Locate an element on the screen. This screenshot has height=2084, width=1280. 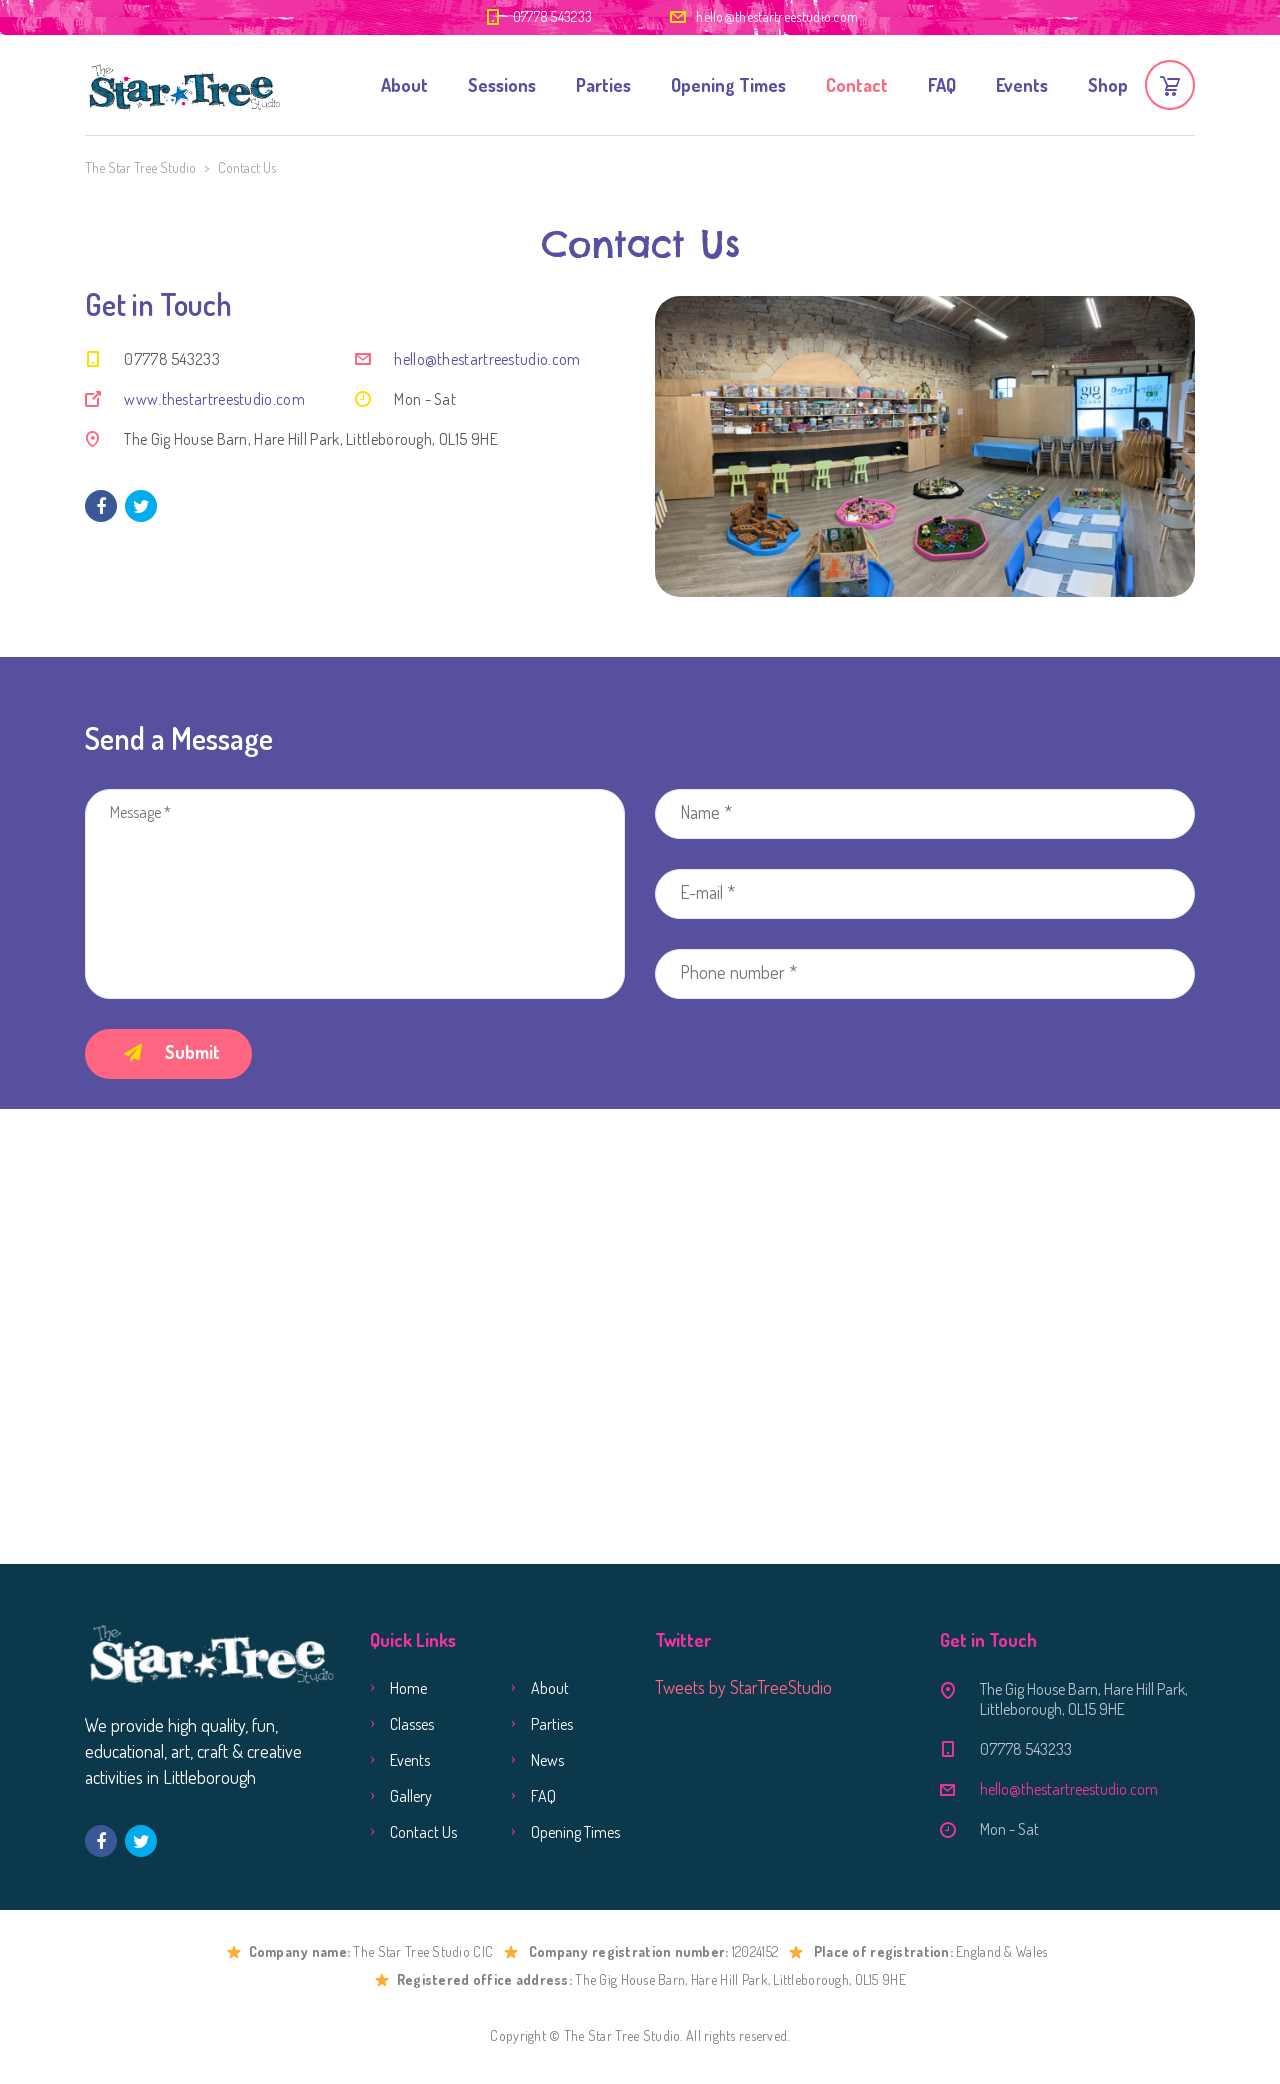
Sessions is located at coordinates (502, 85).